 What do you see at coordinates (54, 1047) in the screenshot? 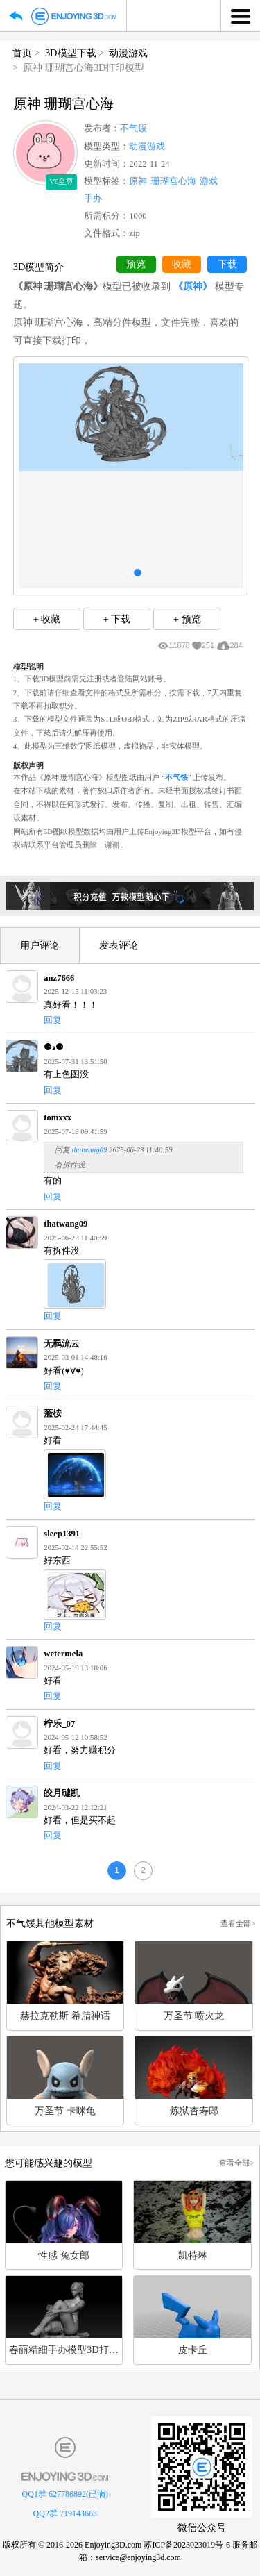
I see `⚈₃⚈` at bounding box center [54, 1047].